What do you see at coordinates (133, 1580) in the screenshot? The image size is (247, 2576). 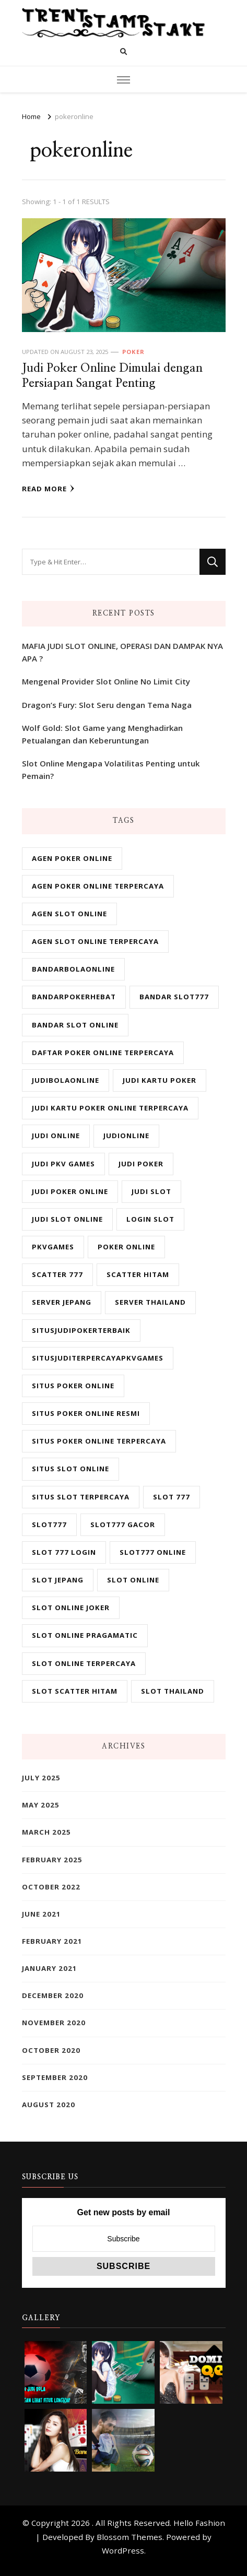 I see `slot online [slot online (6 items)]` at bounding box center [133, 1580].